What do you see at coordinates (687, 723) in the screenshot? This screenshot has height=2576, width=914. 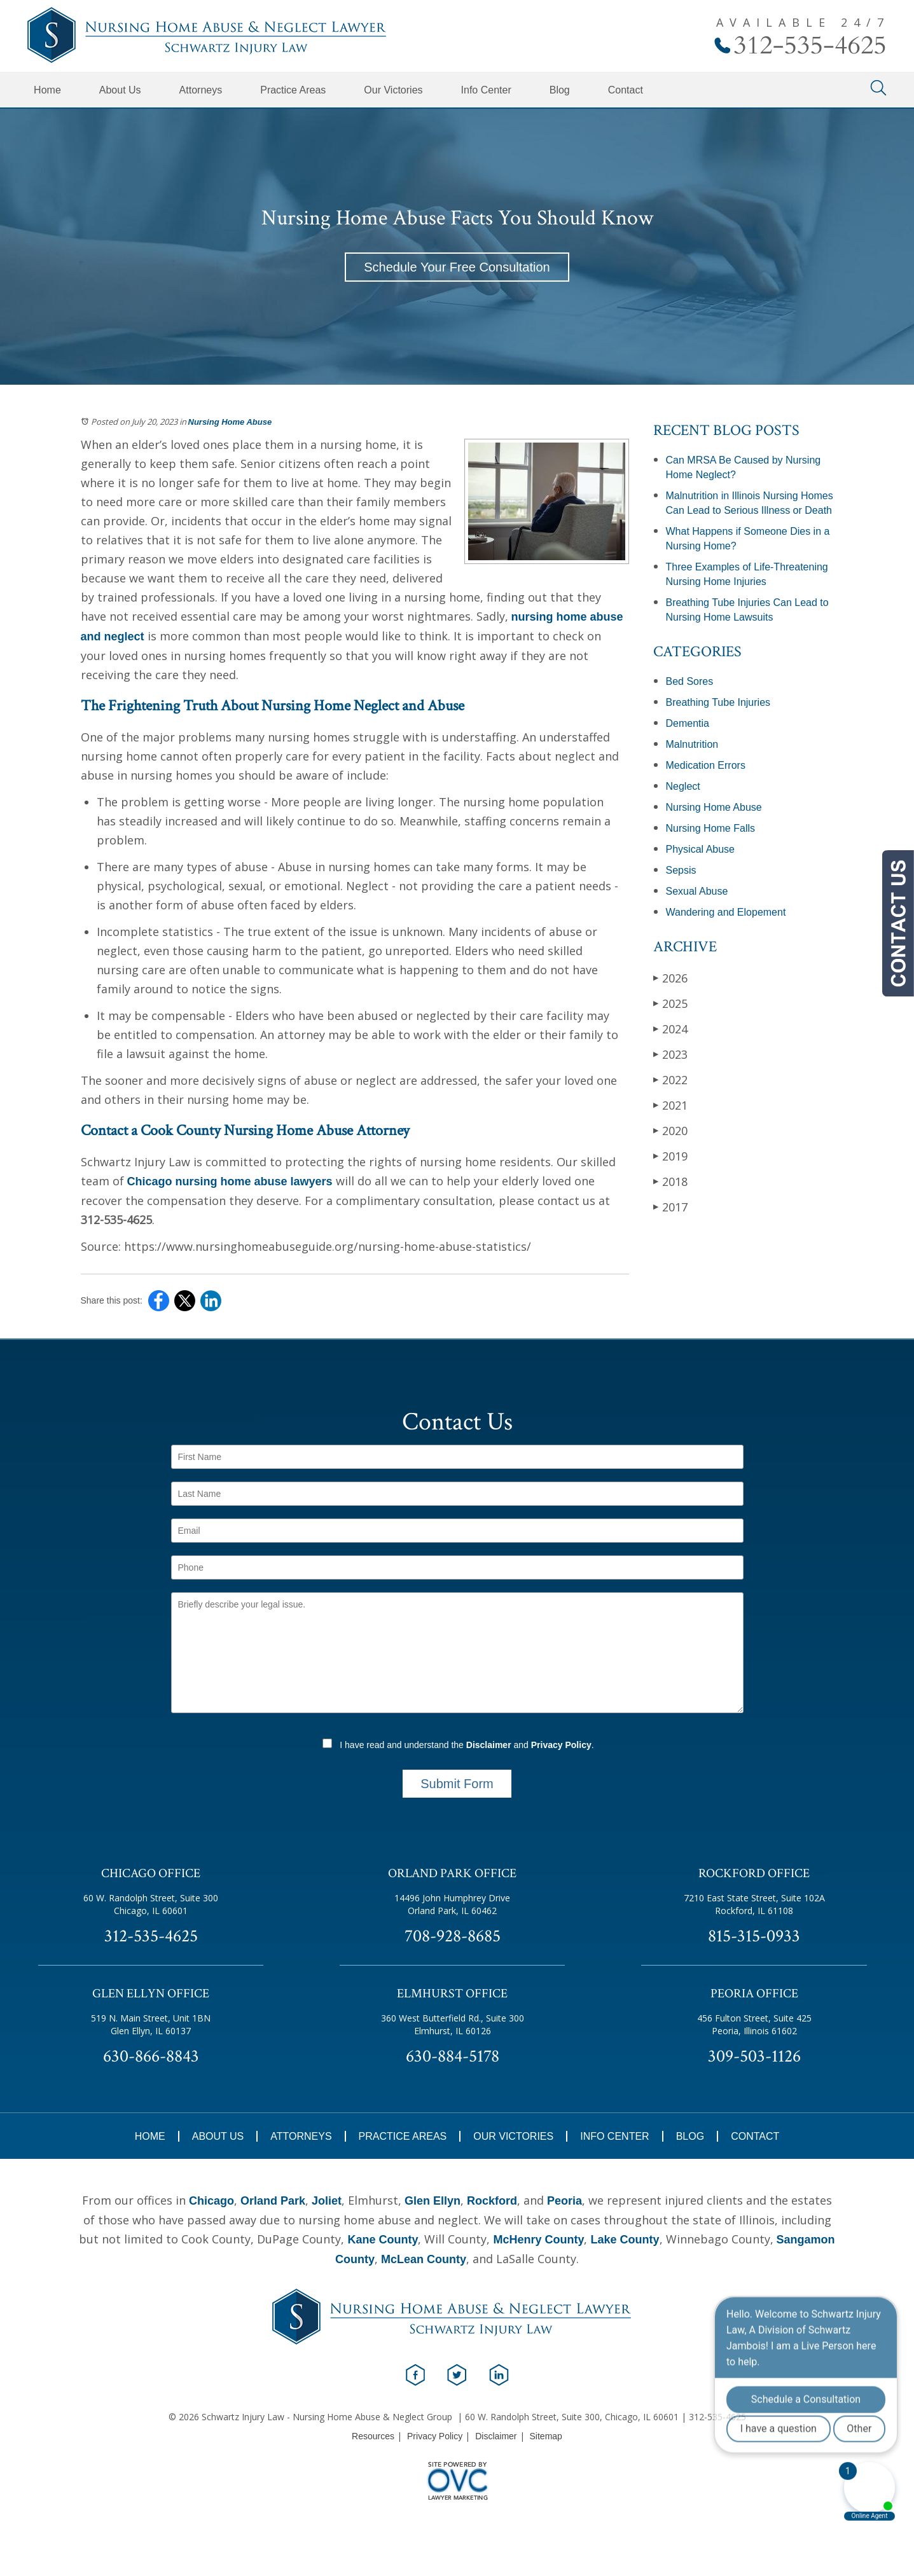 I see `Dementia` at bounding box center [687, 723].